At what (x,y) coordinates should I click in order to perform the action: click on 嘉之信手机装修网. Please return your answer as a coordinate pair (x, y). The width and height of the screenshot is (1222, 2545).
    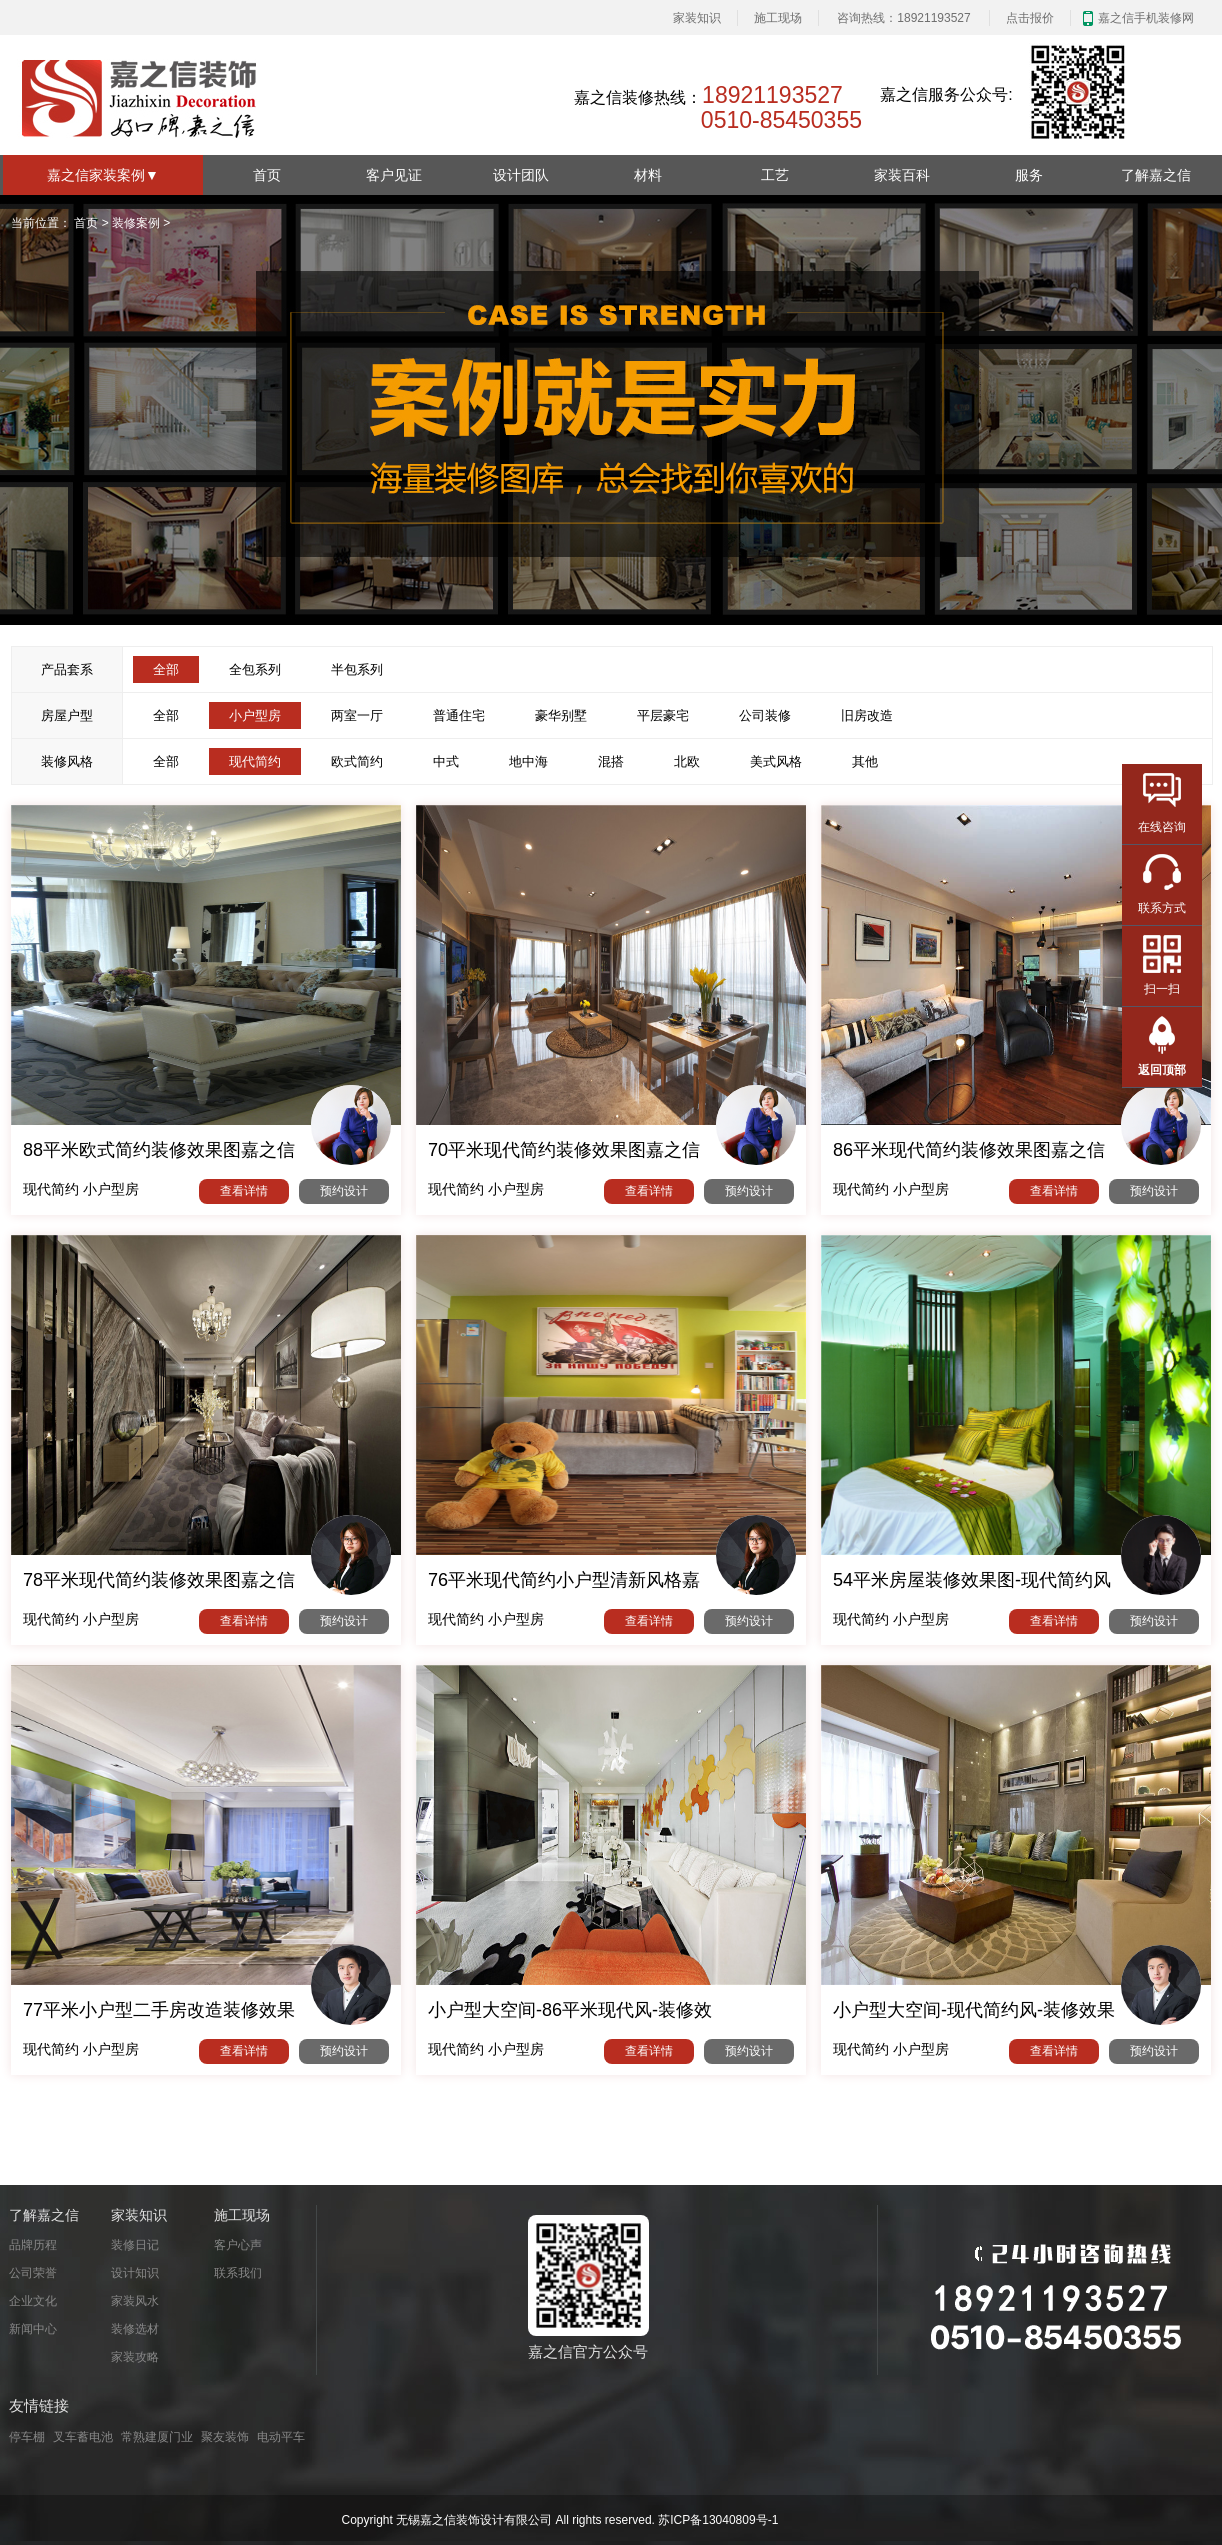
    Looking at the image, I should click on (1146, 18).